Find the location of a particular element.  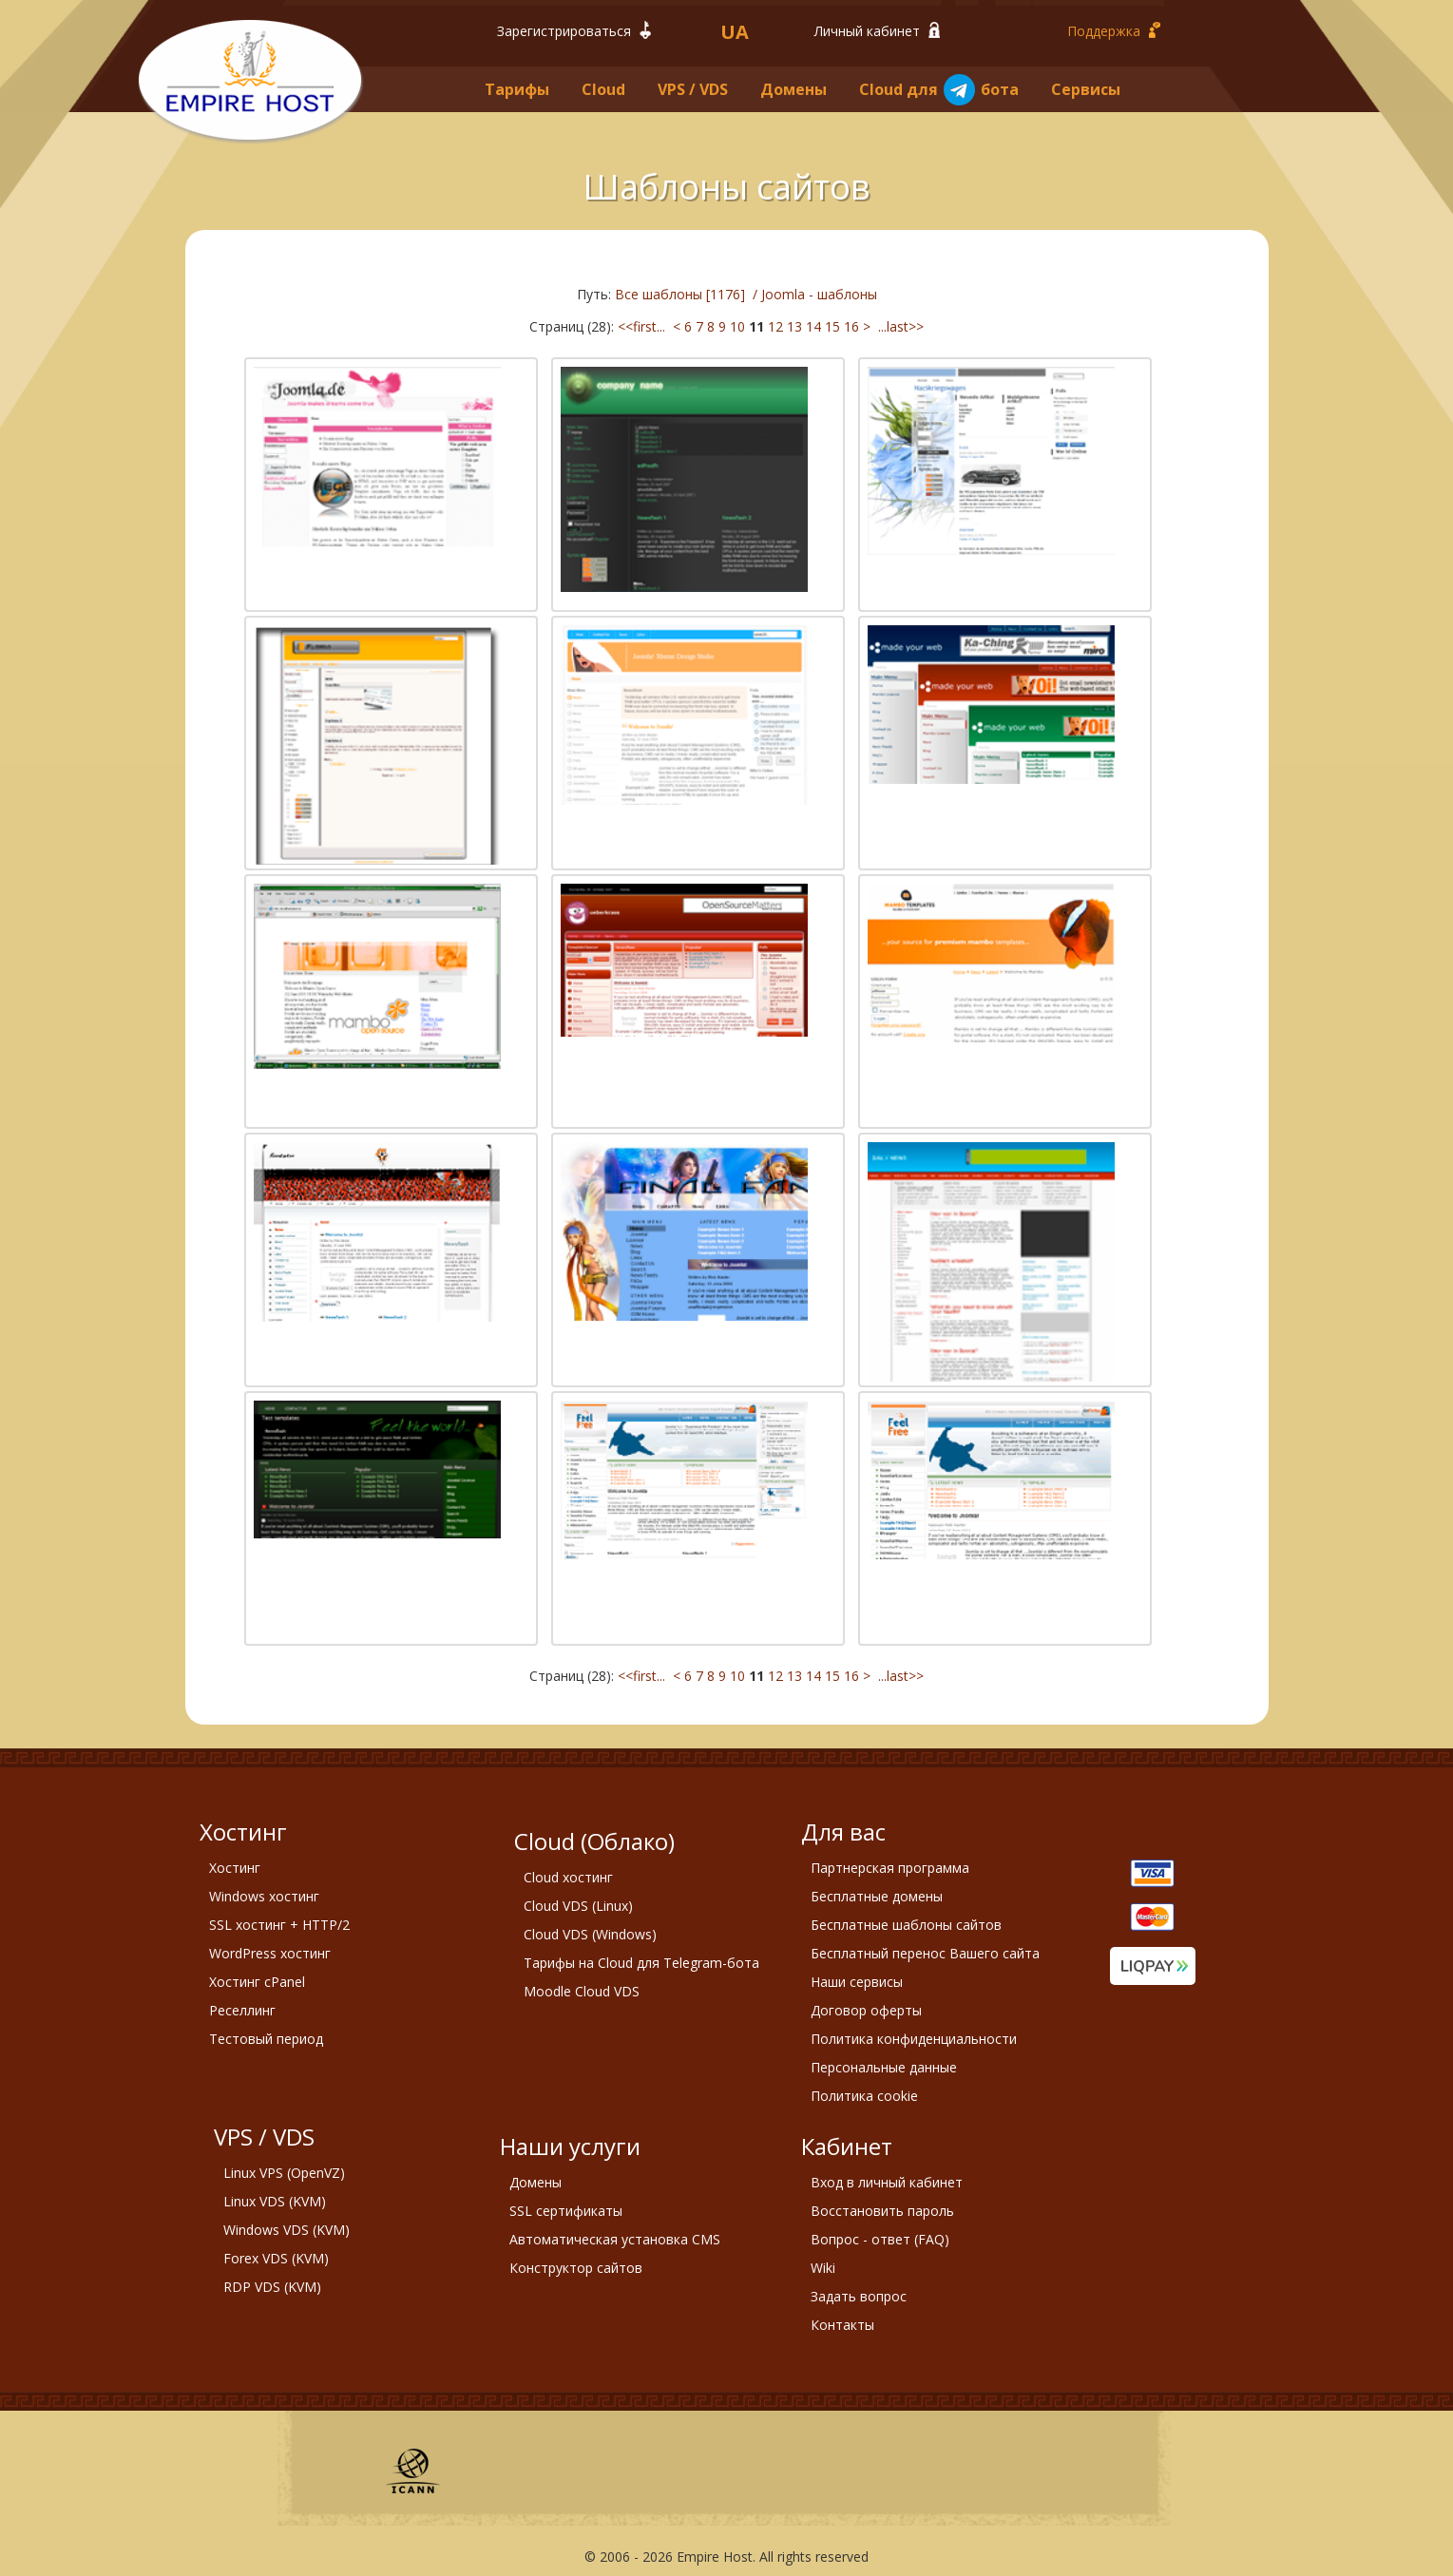

Бесплатные шаблоны сайтов is located at coordinates (906, 1925).